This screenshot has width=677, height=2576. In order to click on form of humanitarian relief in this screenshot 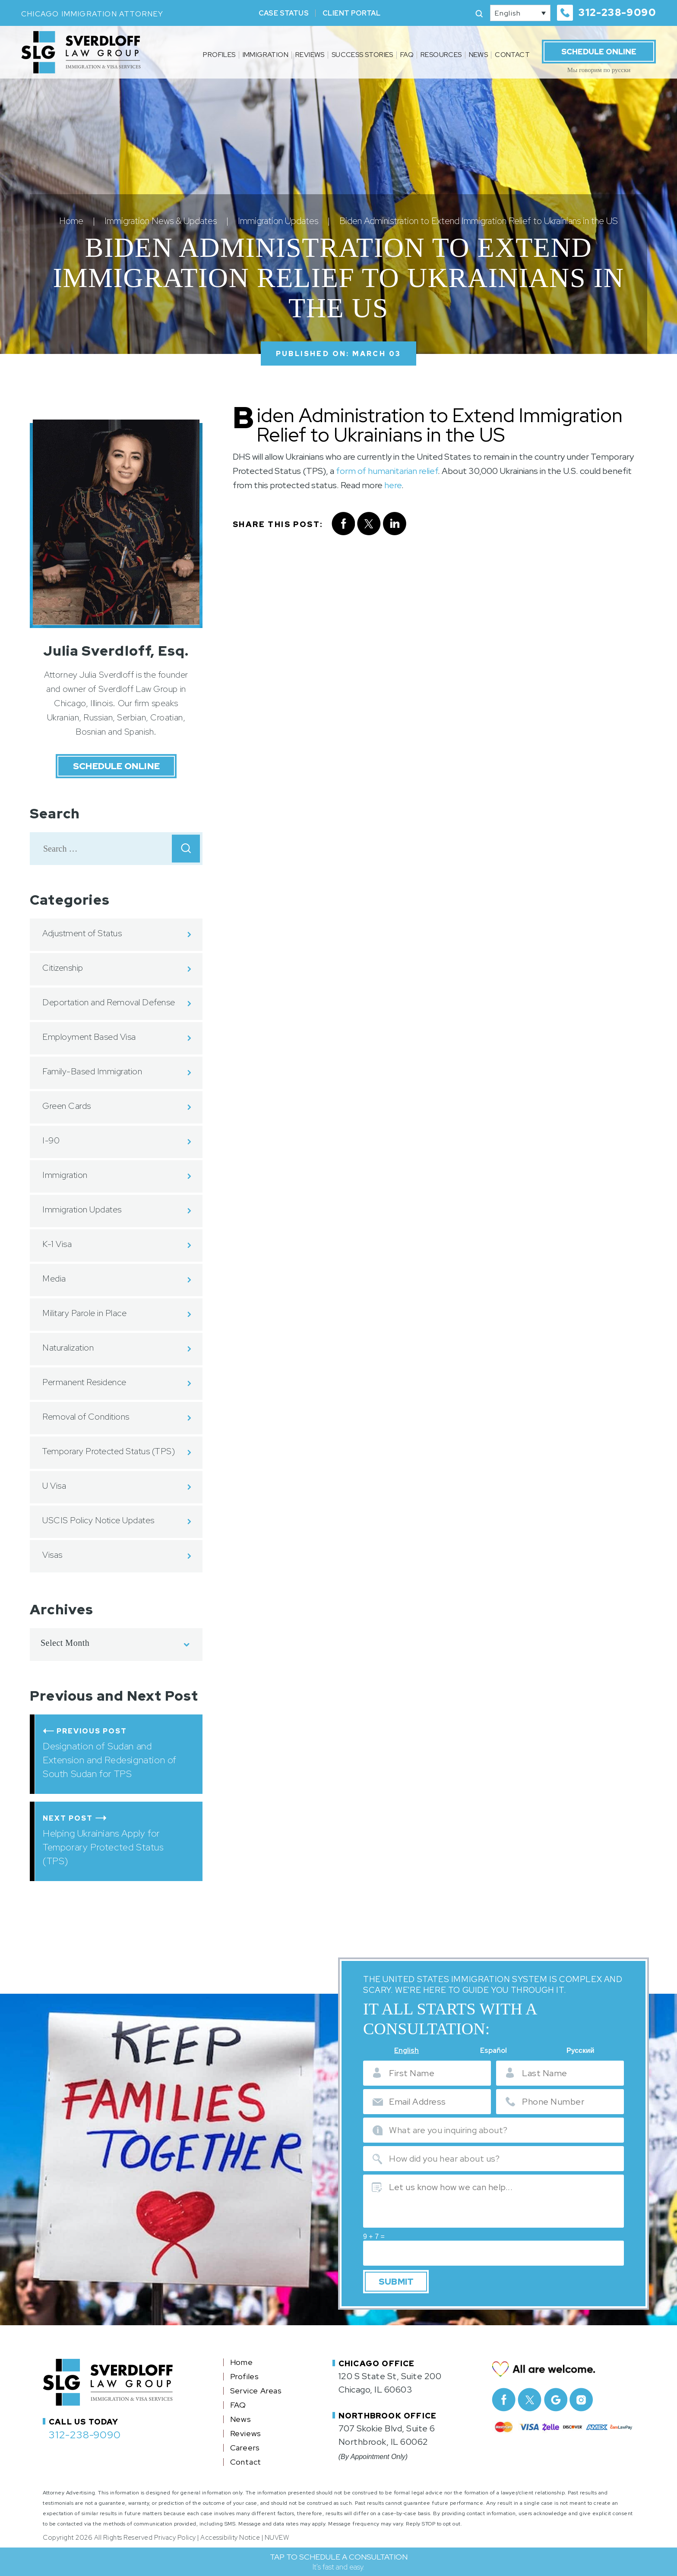, I will do `click(387, 471)`.